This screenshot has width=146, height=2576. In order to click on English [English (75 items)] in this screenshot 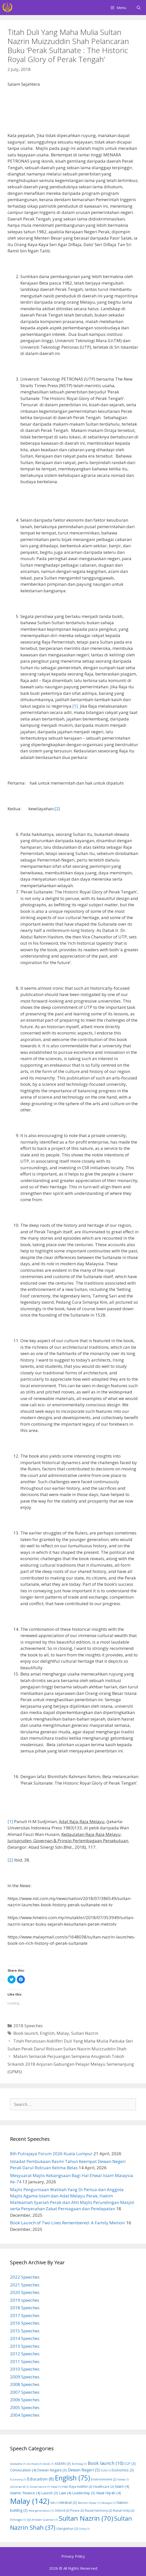, I will do `click(72, 2477)`.